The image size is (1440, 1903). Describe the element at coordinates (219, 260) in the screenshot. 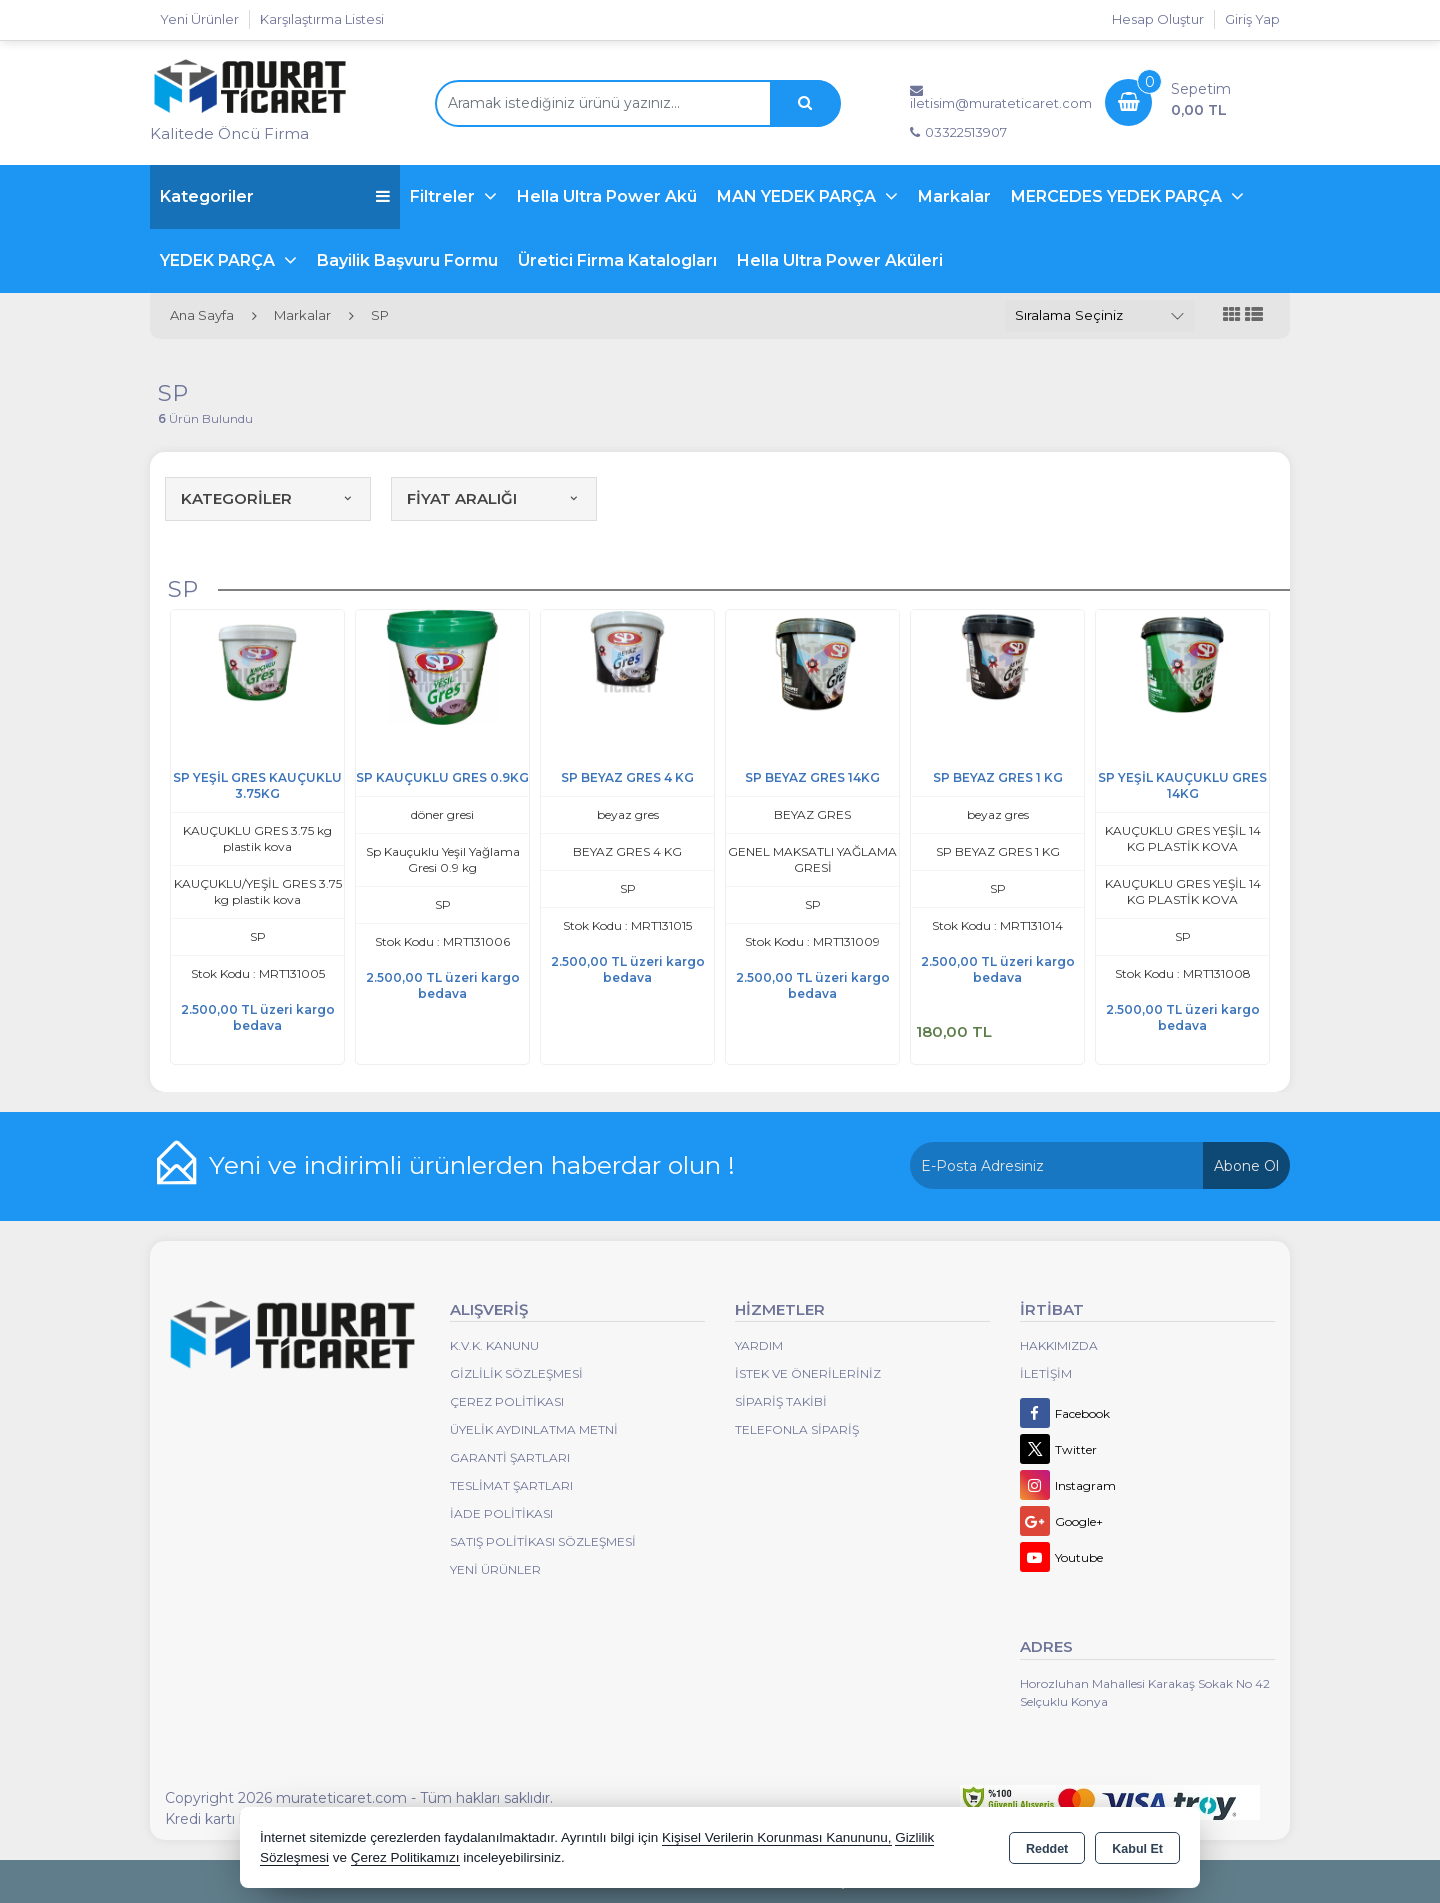

I see `YEDEK PARÇA` at that location.